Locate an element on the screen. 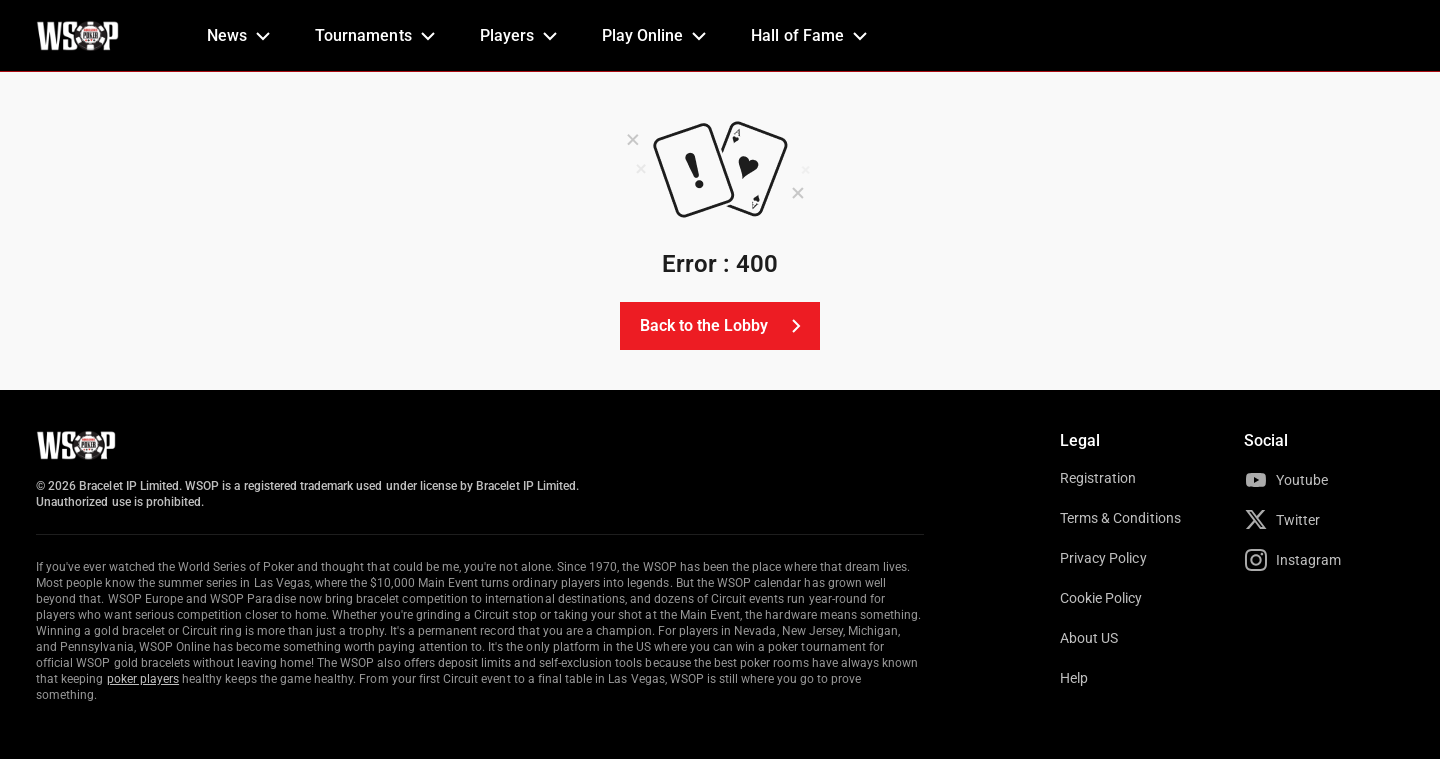  Privacy Policy is located at coordinates (1103, 558).